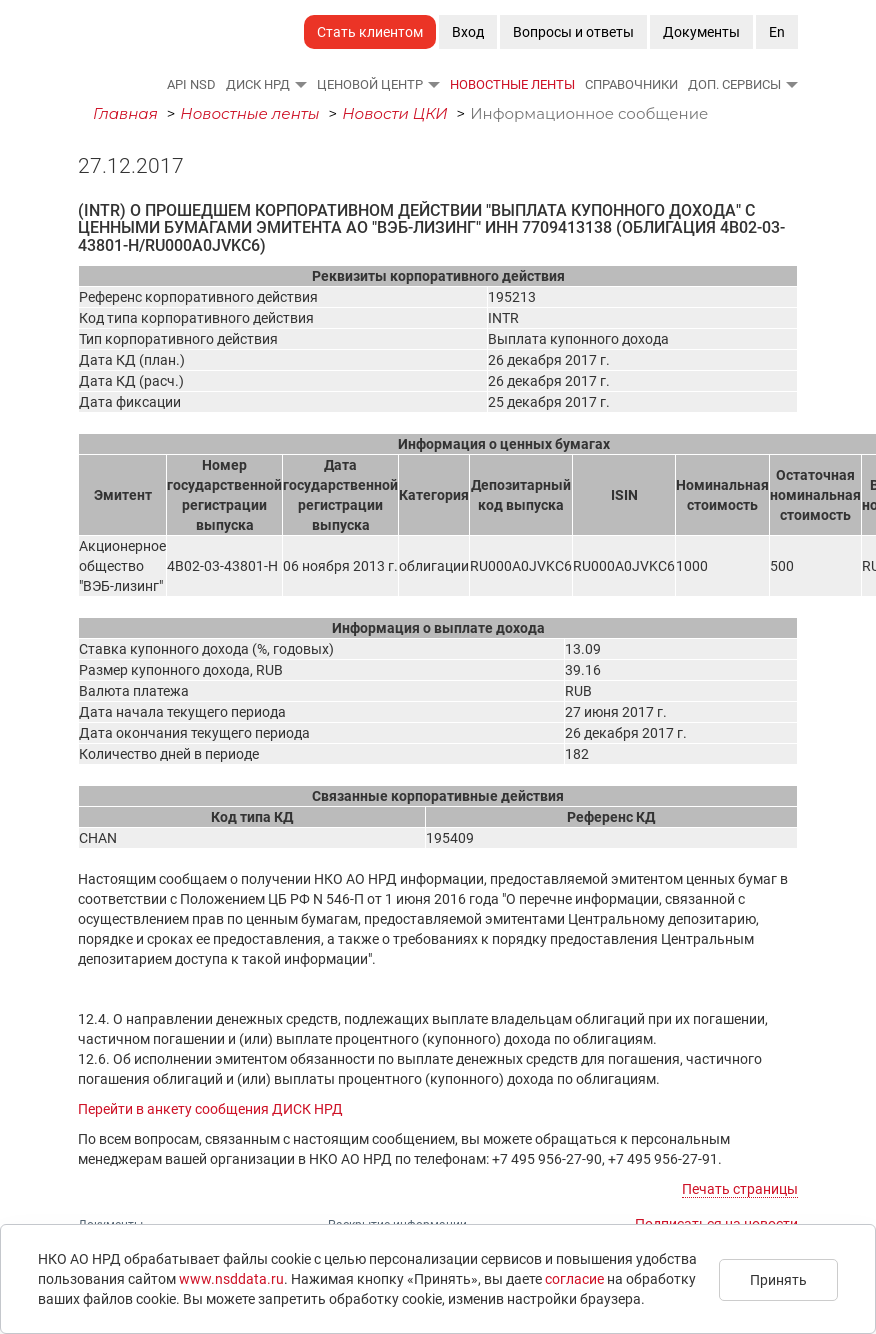 Image resolution: width=876 pixels, height=1334 pixels. I want to click on [button], so click(300, 84).